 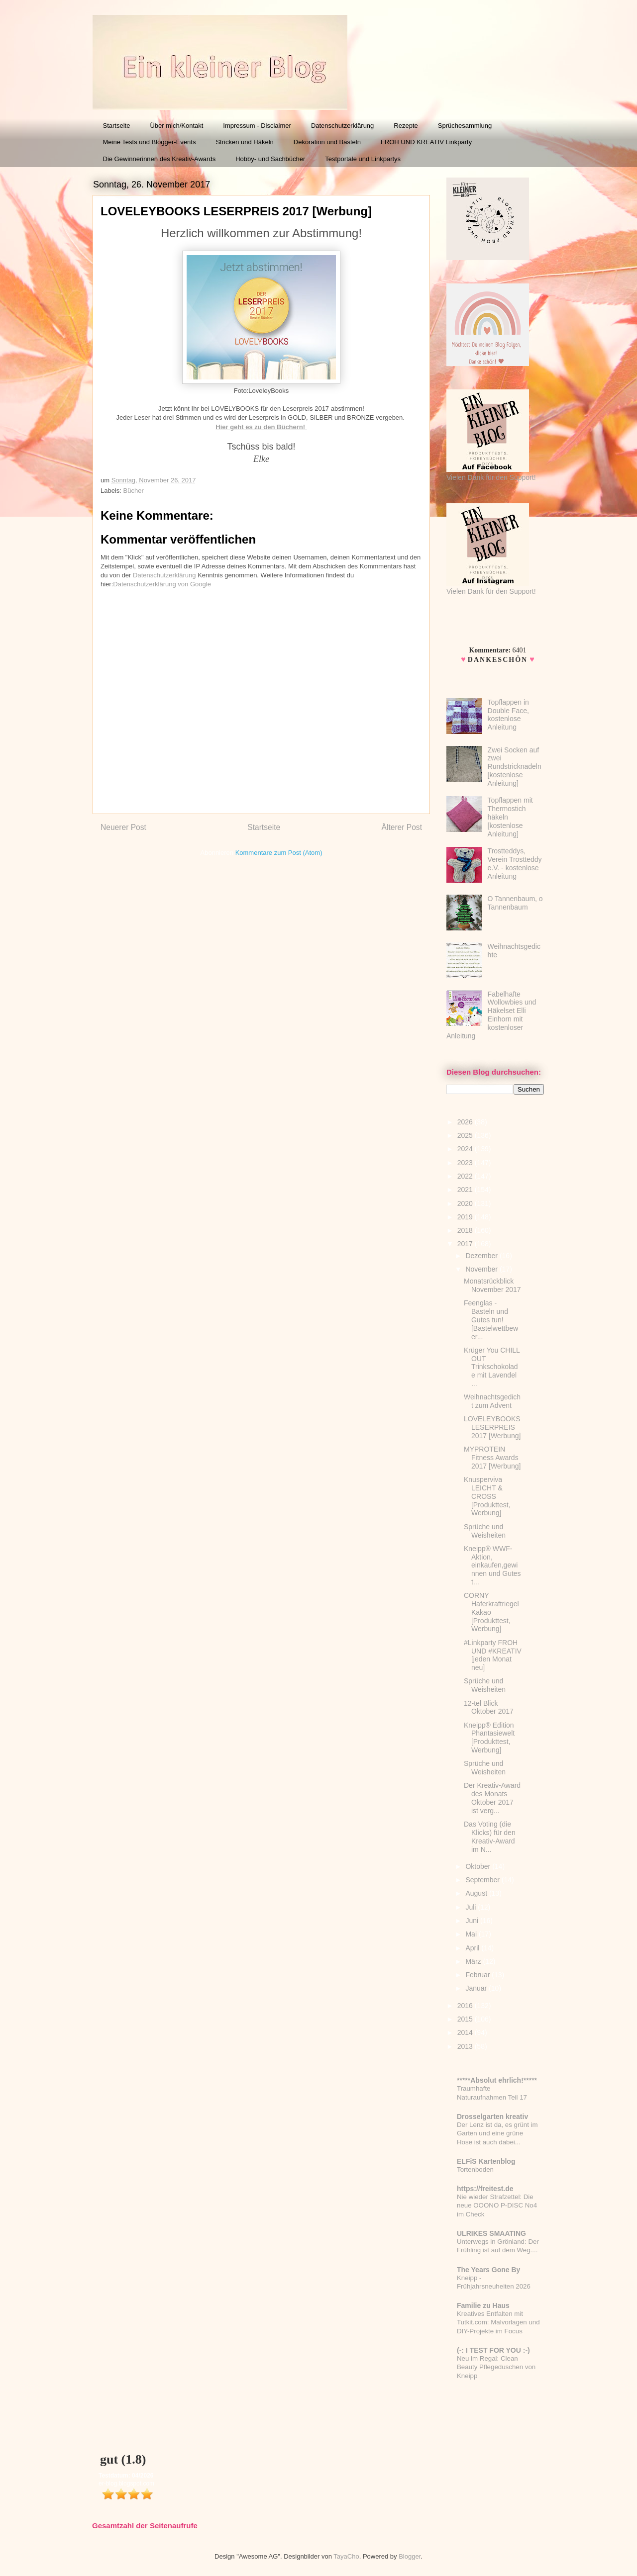 What do you see at coordinates (482, 1269) in the screenshot?
I see `November` at bounding box center [482, 1269].